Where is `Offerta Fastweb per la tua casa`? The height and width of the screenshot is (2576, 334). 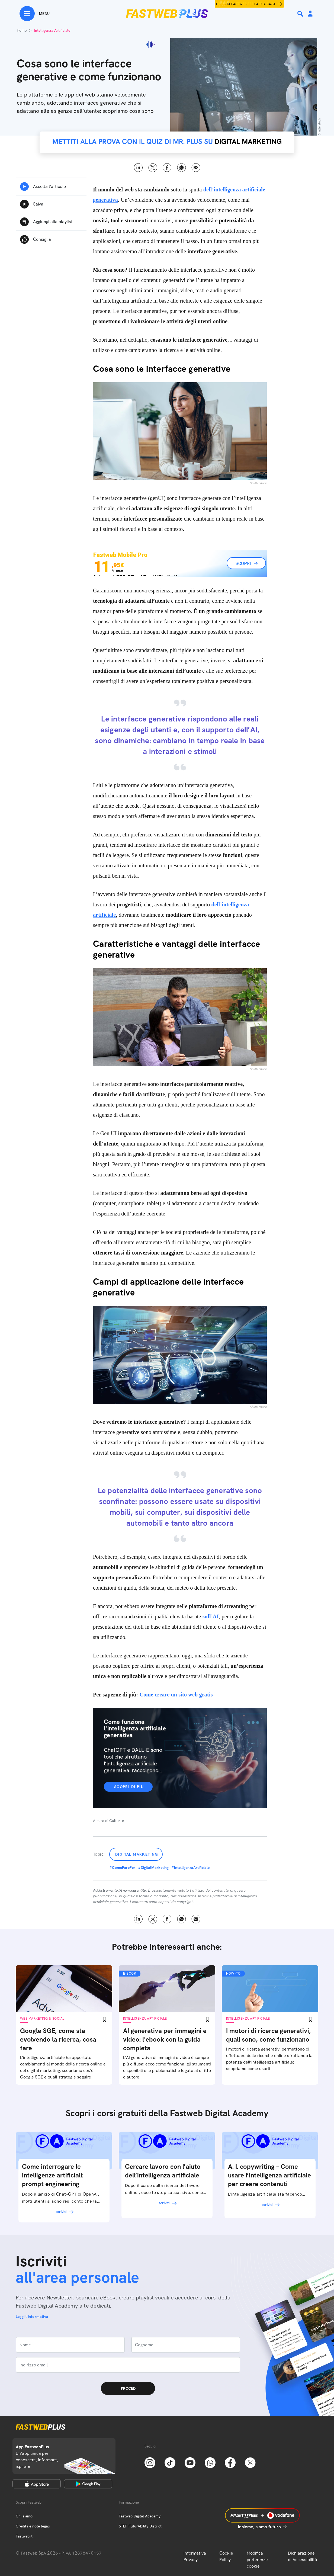
Offerta Fastweb per la tua casa is located at coordinates (246, 4).